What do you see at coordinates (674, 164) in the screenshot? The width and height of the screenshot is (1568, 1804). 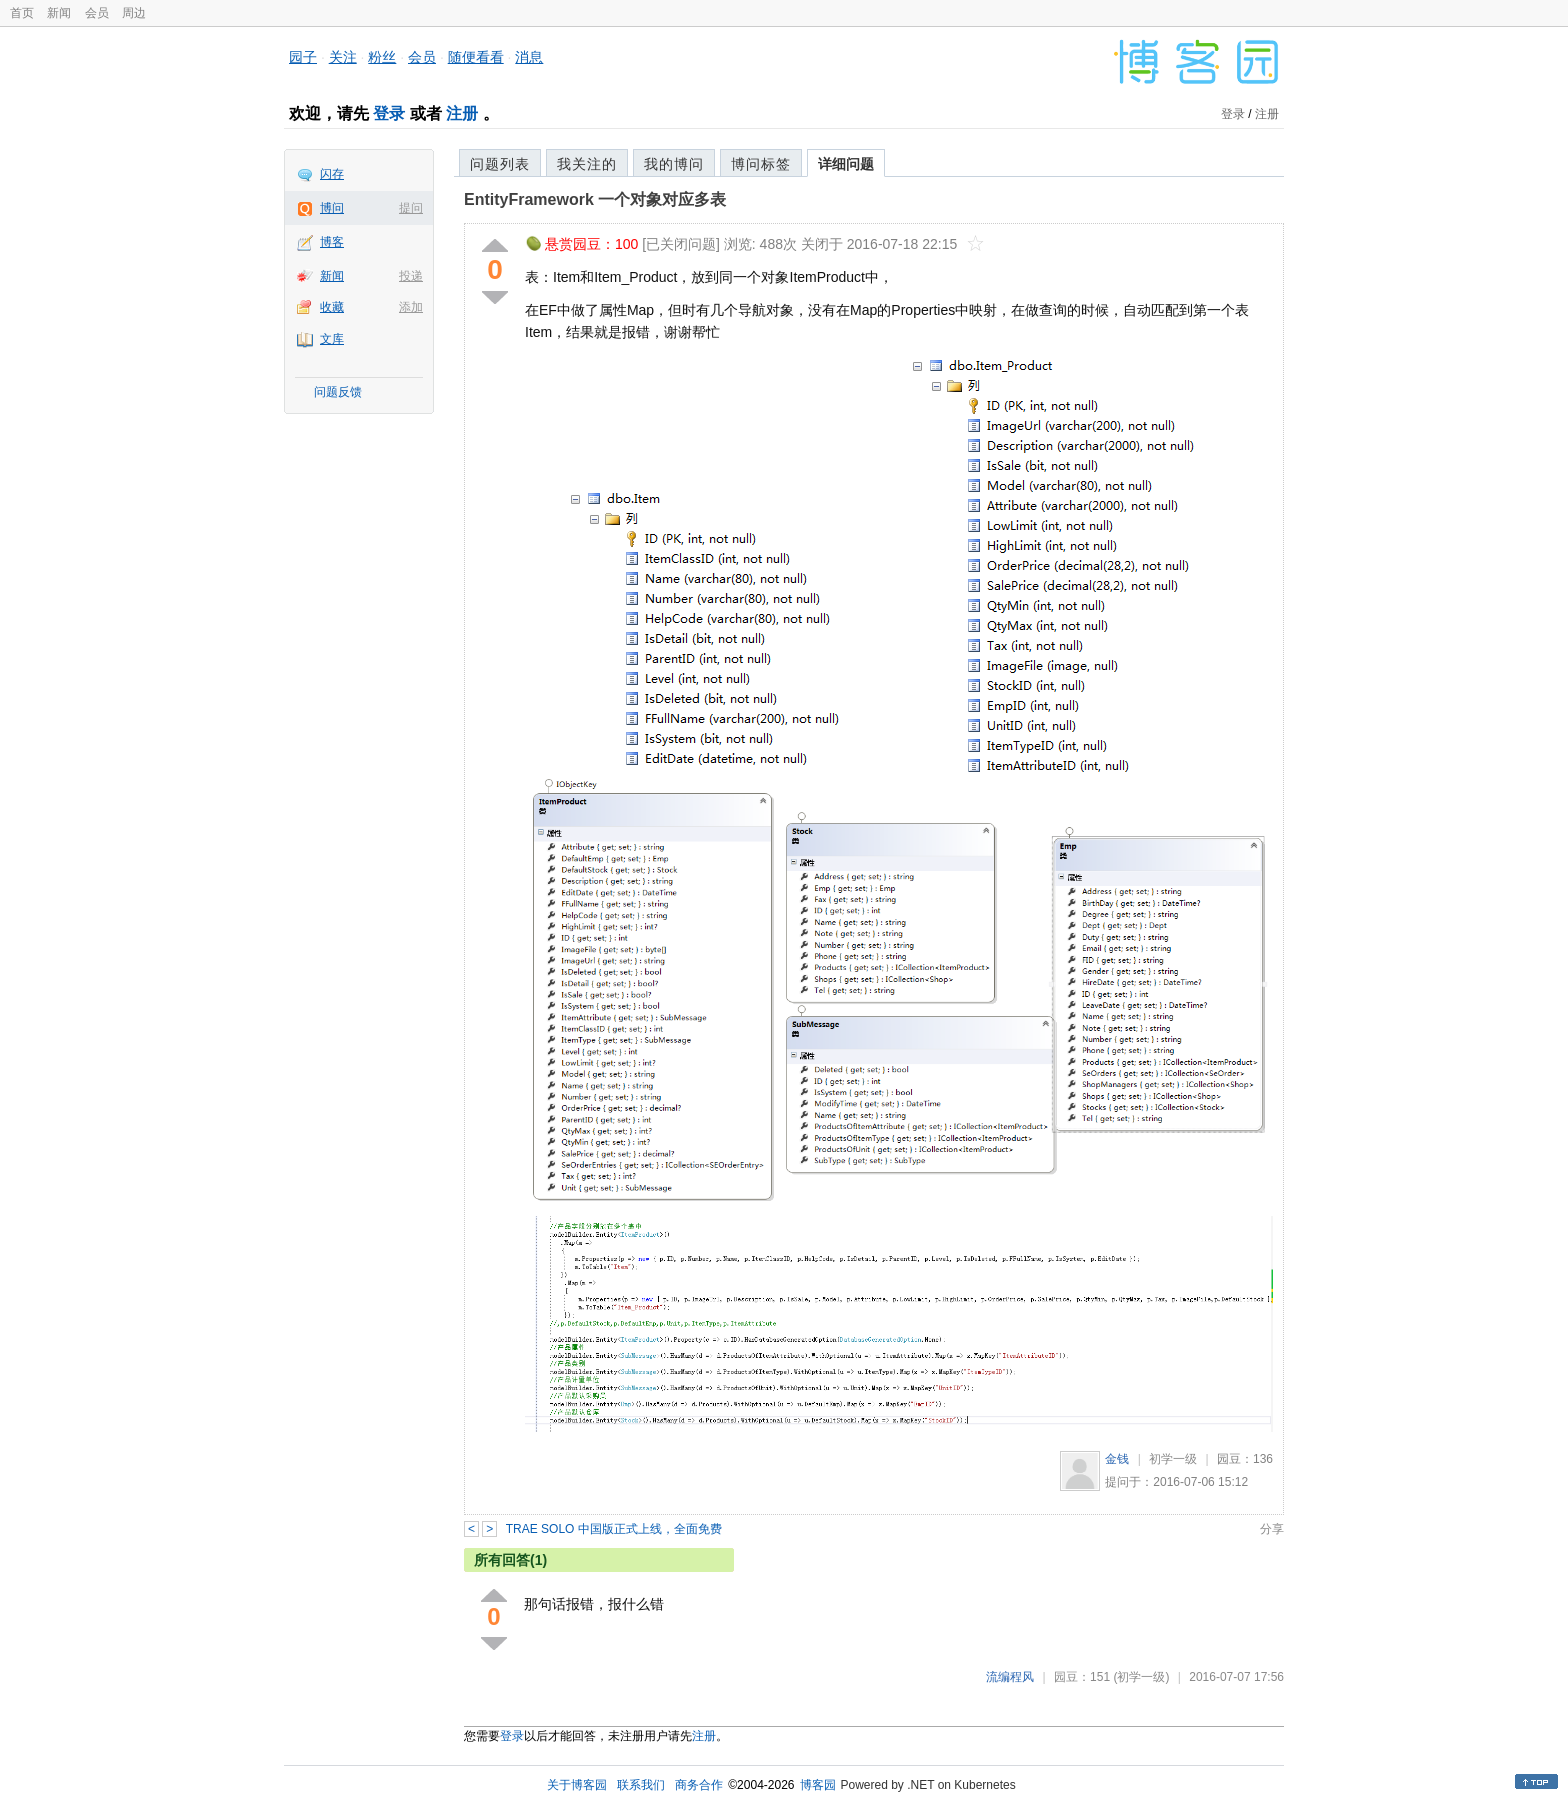 I see `我的博问` at bounding box center [674, 164].